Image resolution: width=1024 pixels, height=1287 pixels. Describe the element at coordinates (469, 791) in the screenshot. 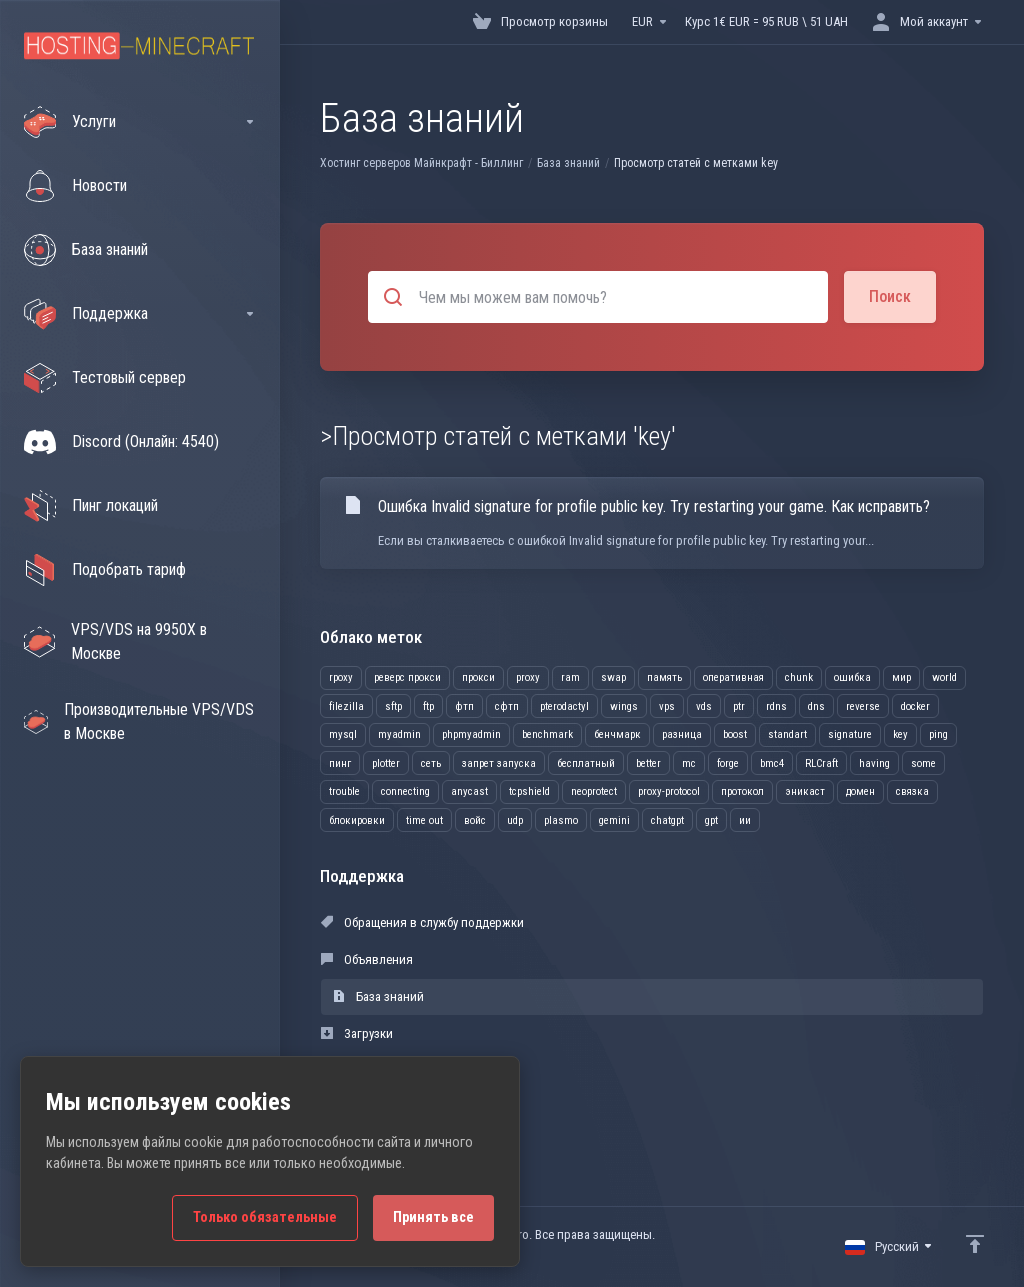

I see `anycast` at that location.